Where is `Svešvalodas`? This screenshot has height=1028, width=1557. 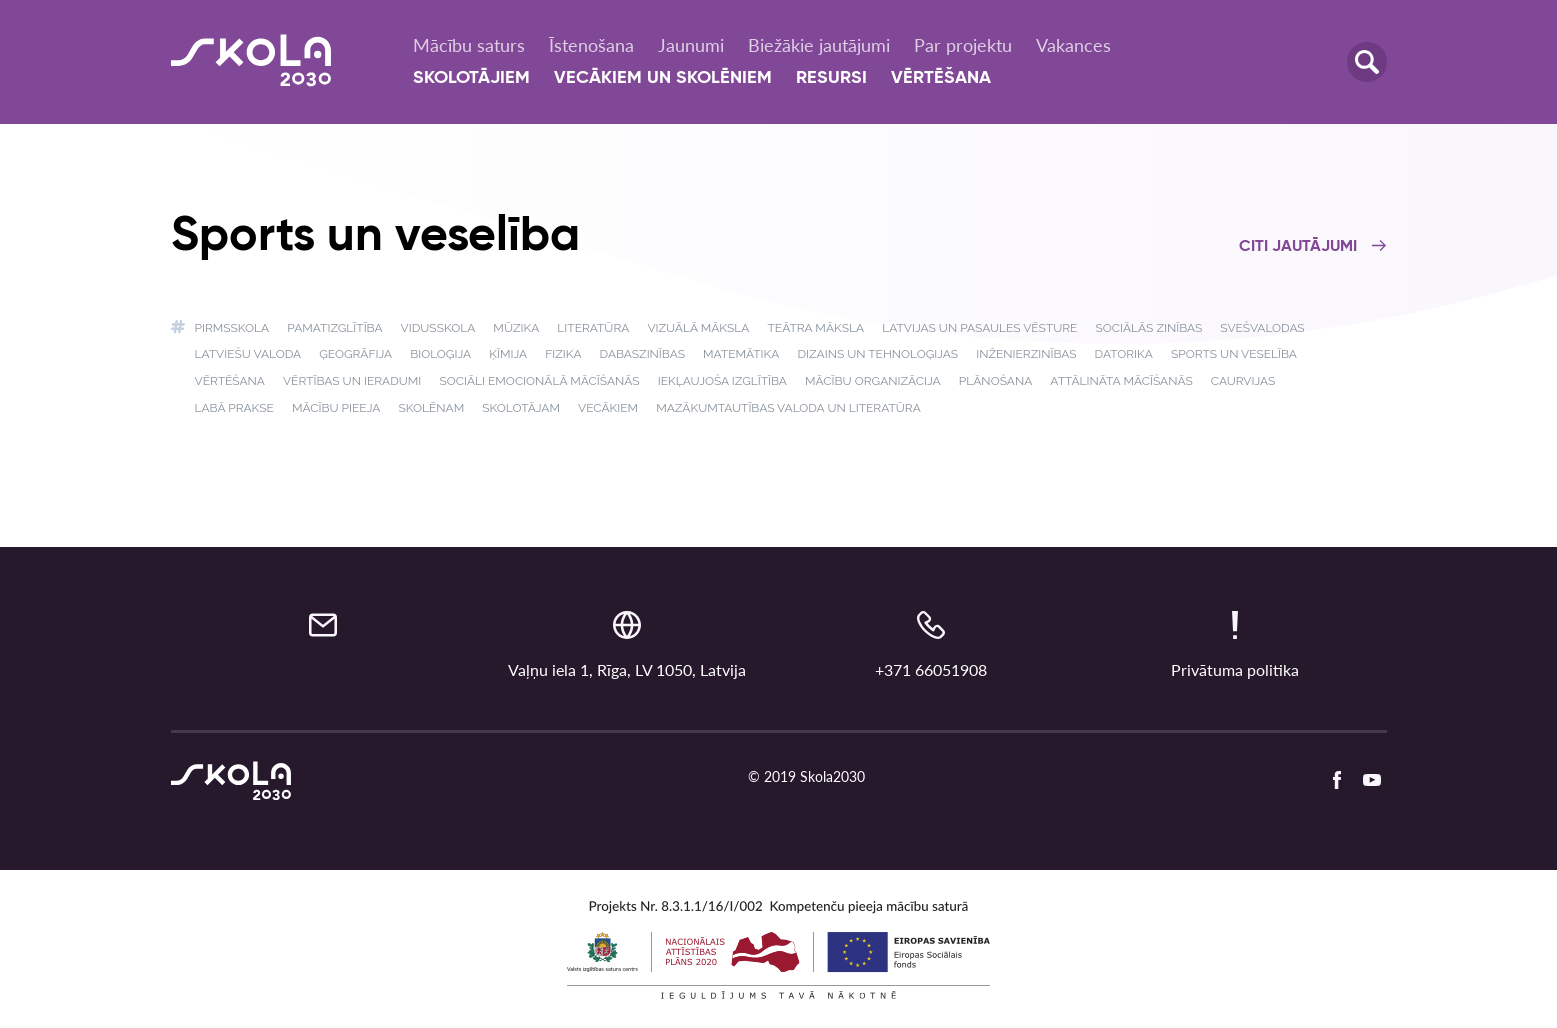
Svešvalodas is located at coordinates (1262, 328).